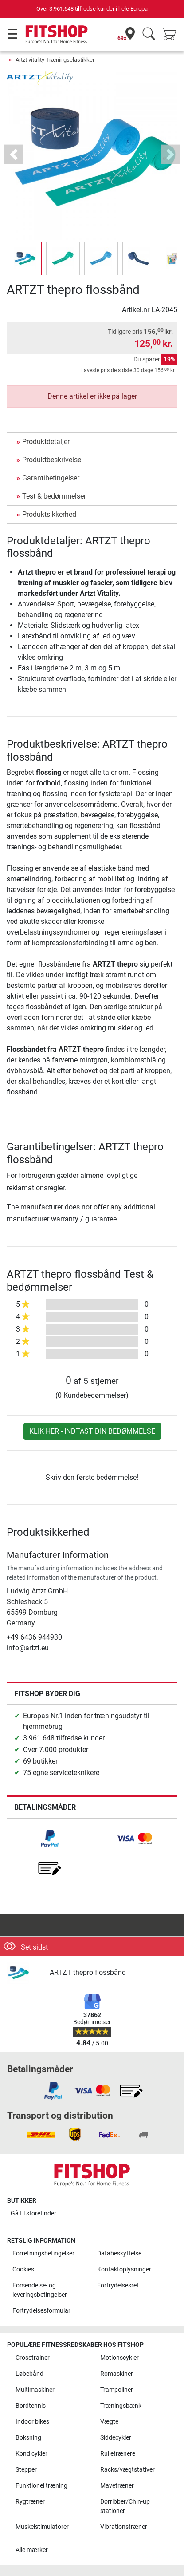 This screenshot has height=2576, width=184. What do you see at coordinates (30, 2501) in the screenshot?
I see `Rygtræner` at bounding box center [30, 2501].